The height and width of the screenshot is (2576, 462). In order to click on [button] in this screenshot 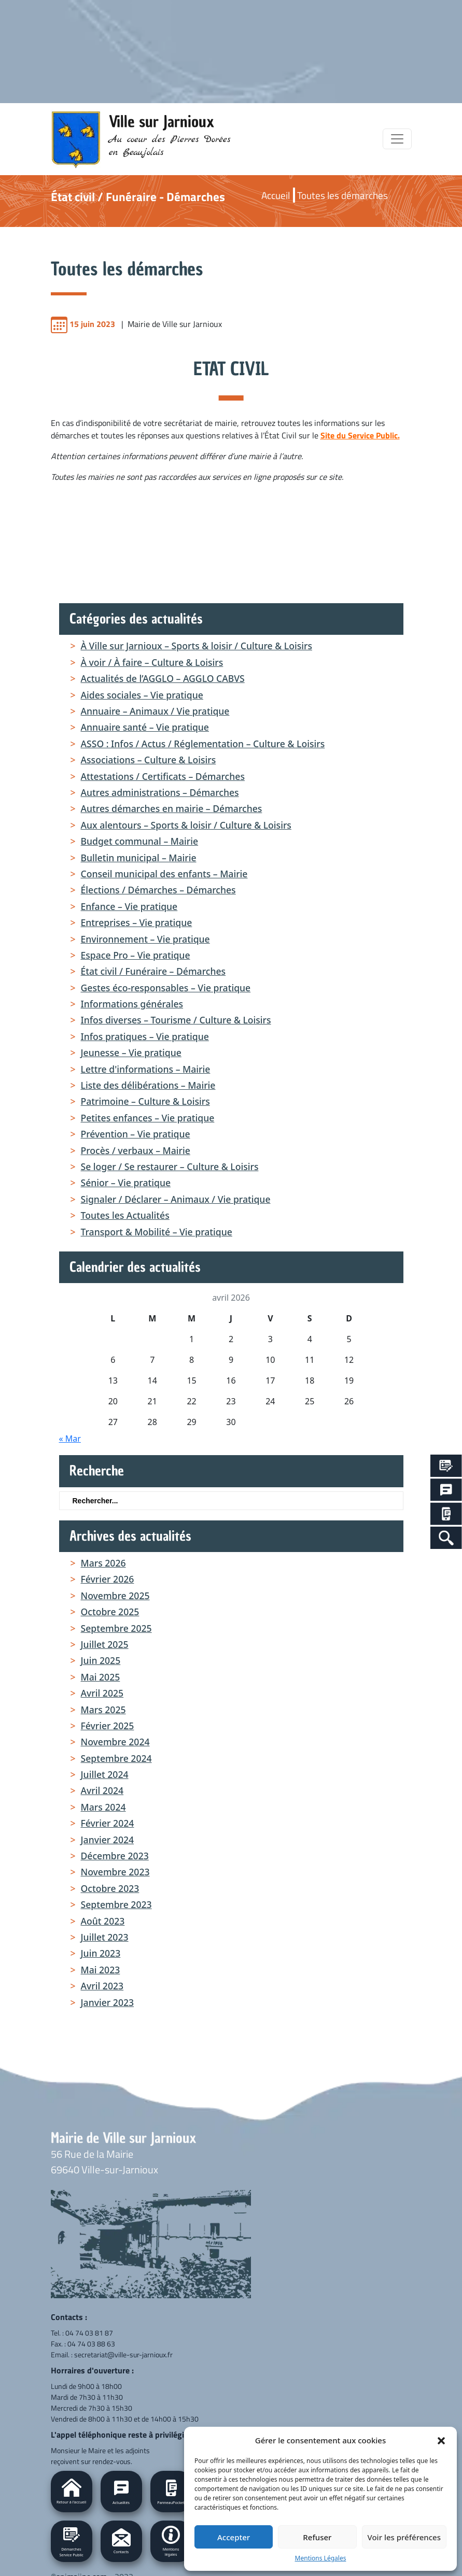, I will do `click(441, 2440)`.